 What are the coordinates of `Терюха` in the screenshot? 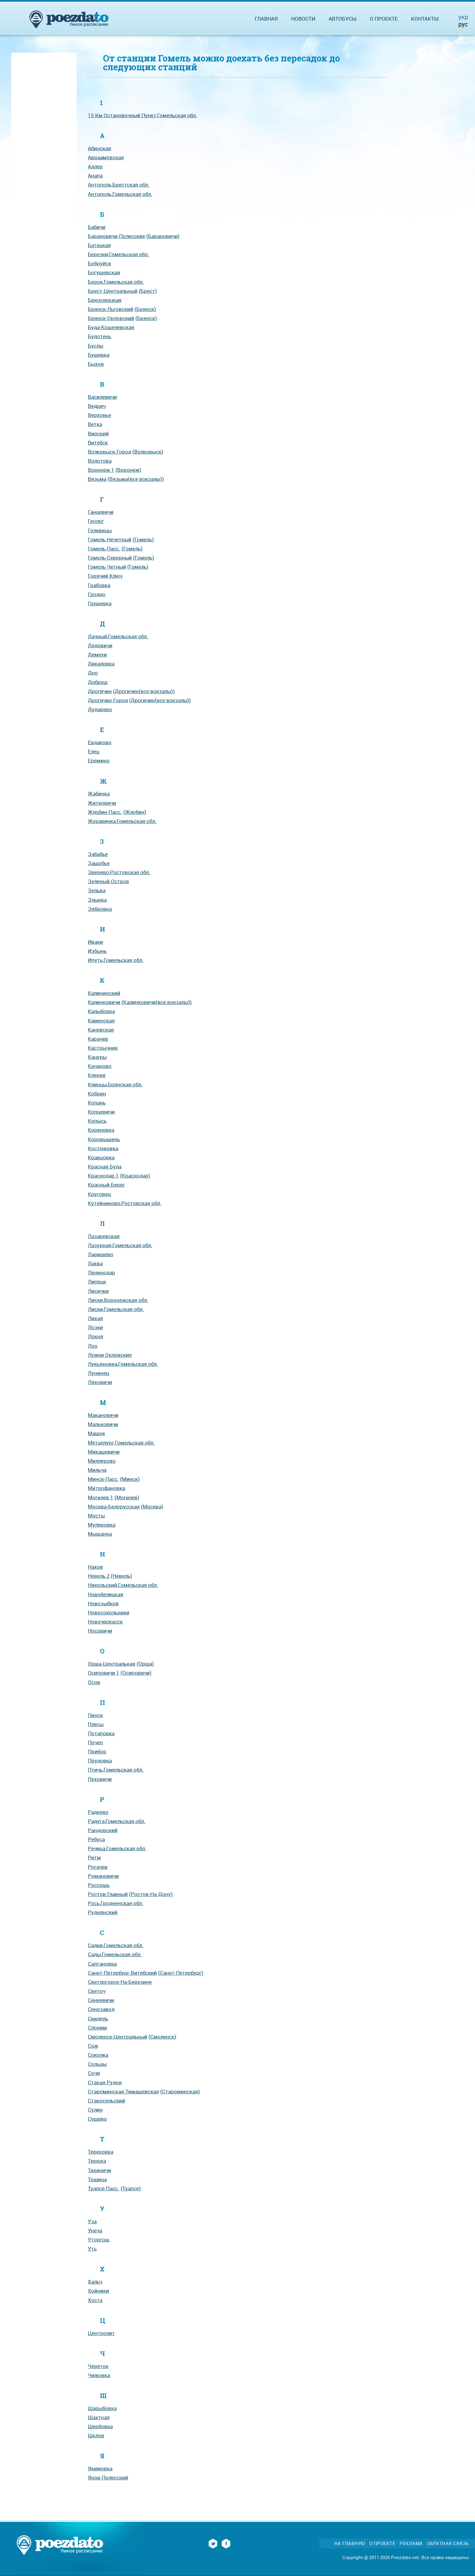 It's located at (97, 2160).